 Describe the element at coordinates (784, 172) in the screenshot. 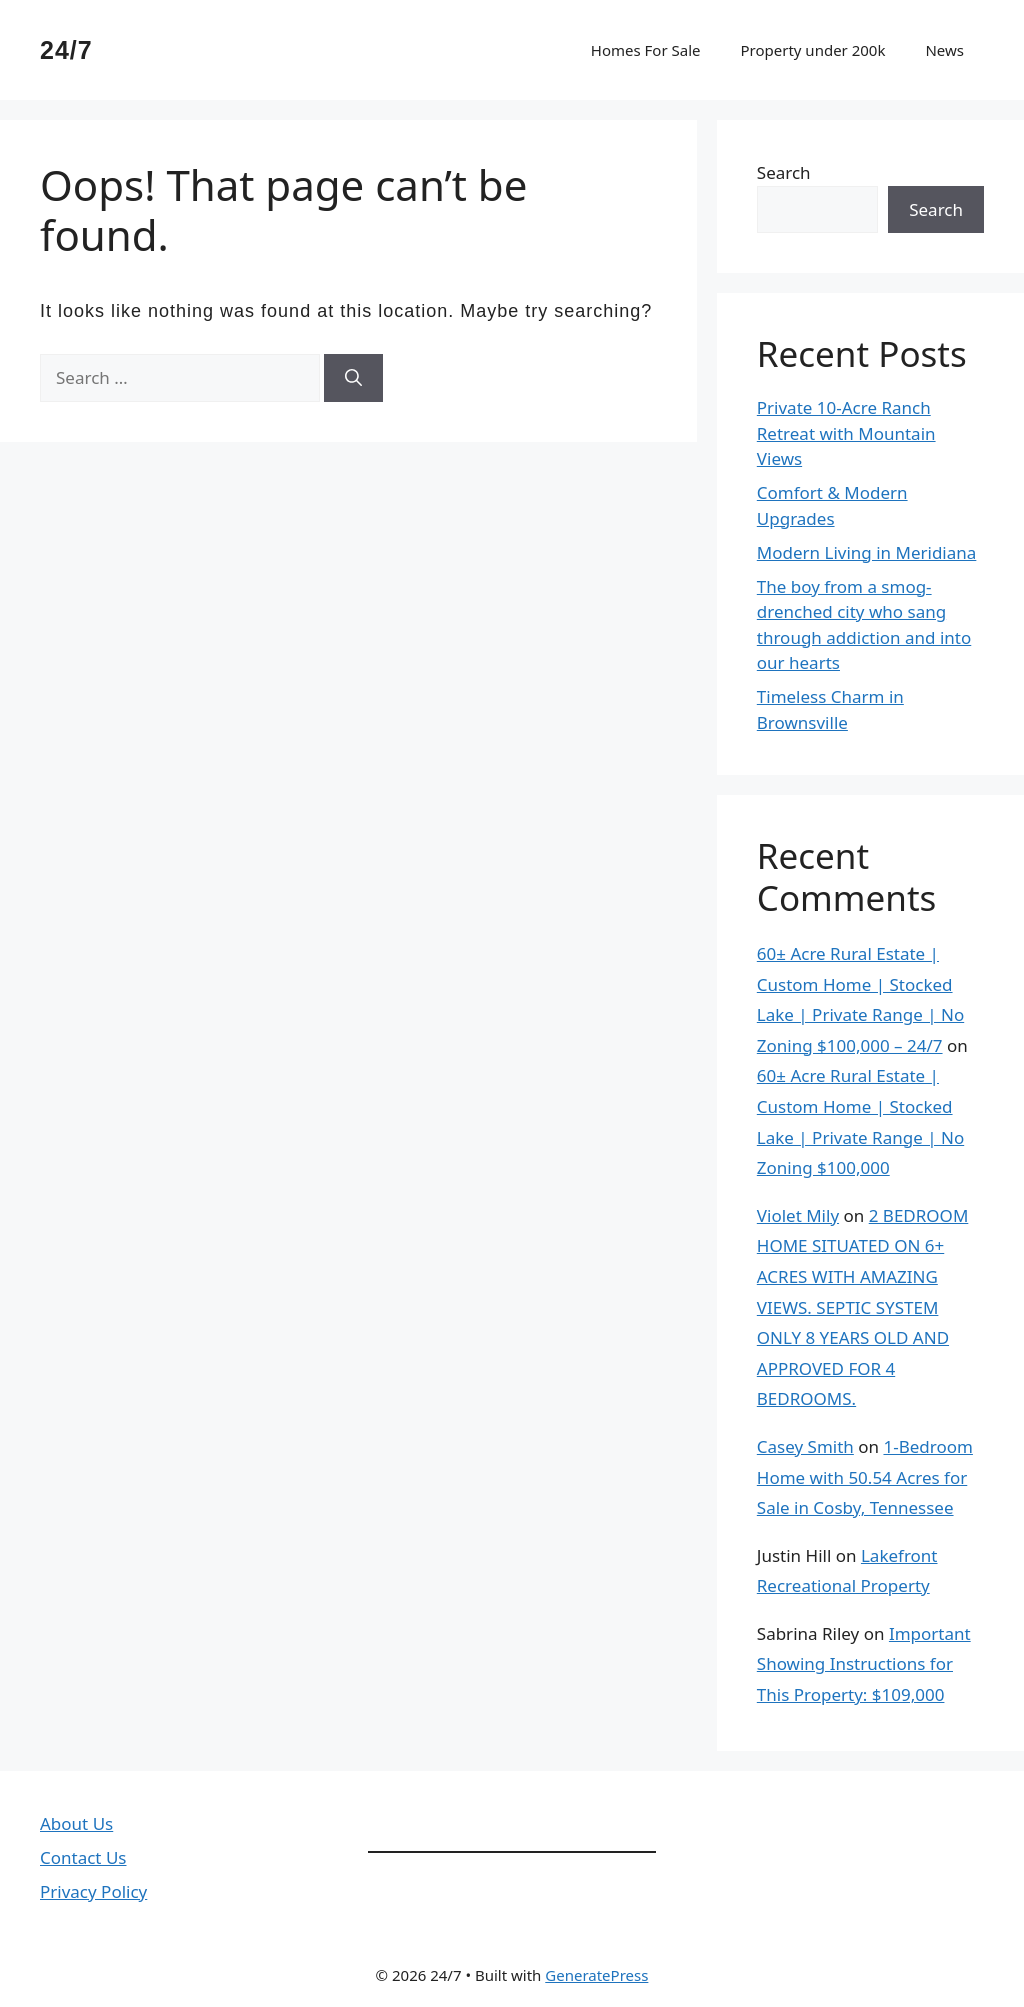

I see `Search` at that location.